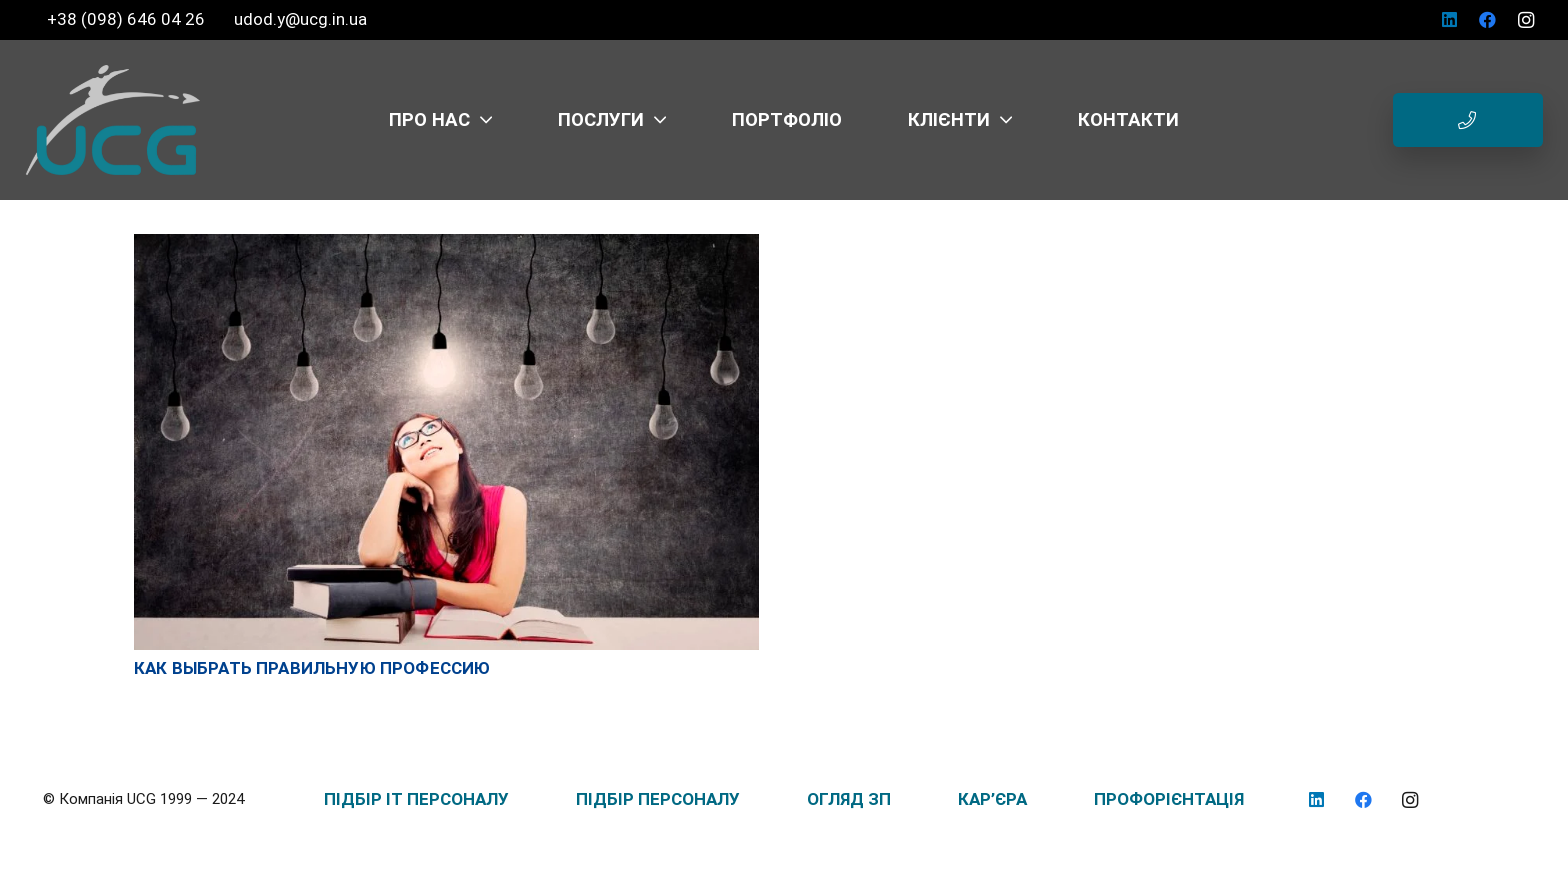 This screenshot has width=1568, height=889. What do you see at coordinates (300, 19) in the screenshot?
I see `udod.y@ucg.in.ua` at bounding box center [300, 19].